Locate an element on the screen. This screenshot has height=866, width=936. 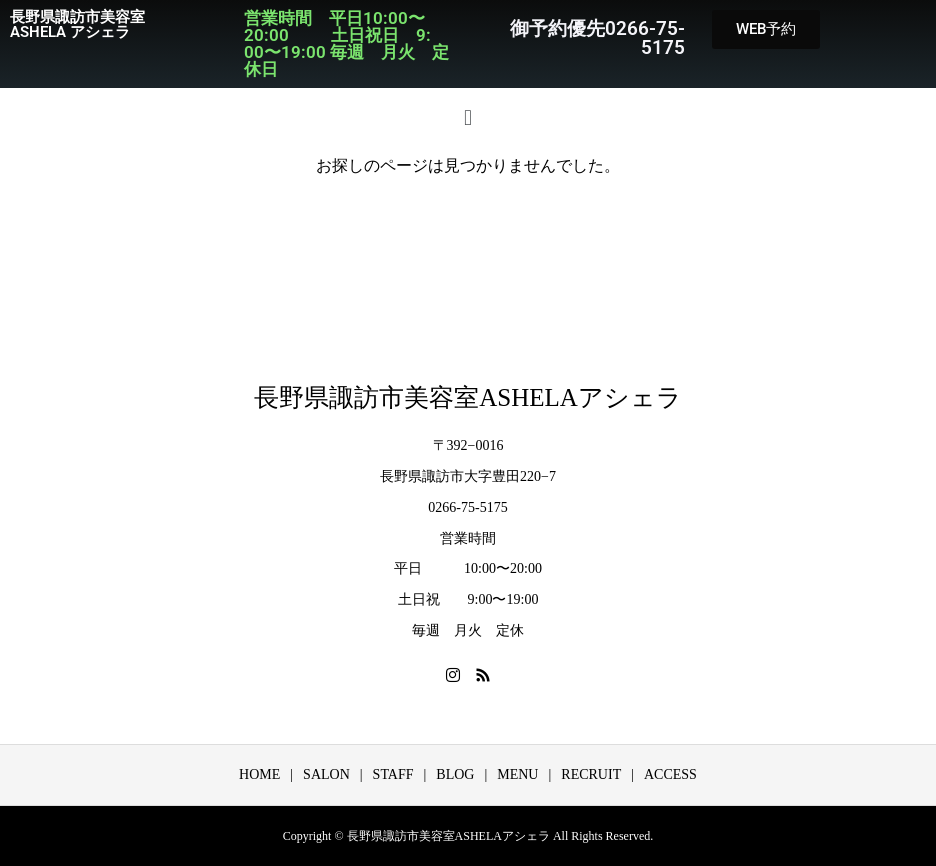
SALON is located at coordinates (326, 774).